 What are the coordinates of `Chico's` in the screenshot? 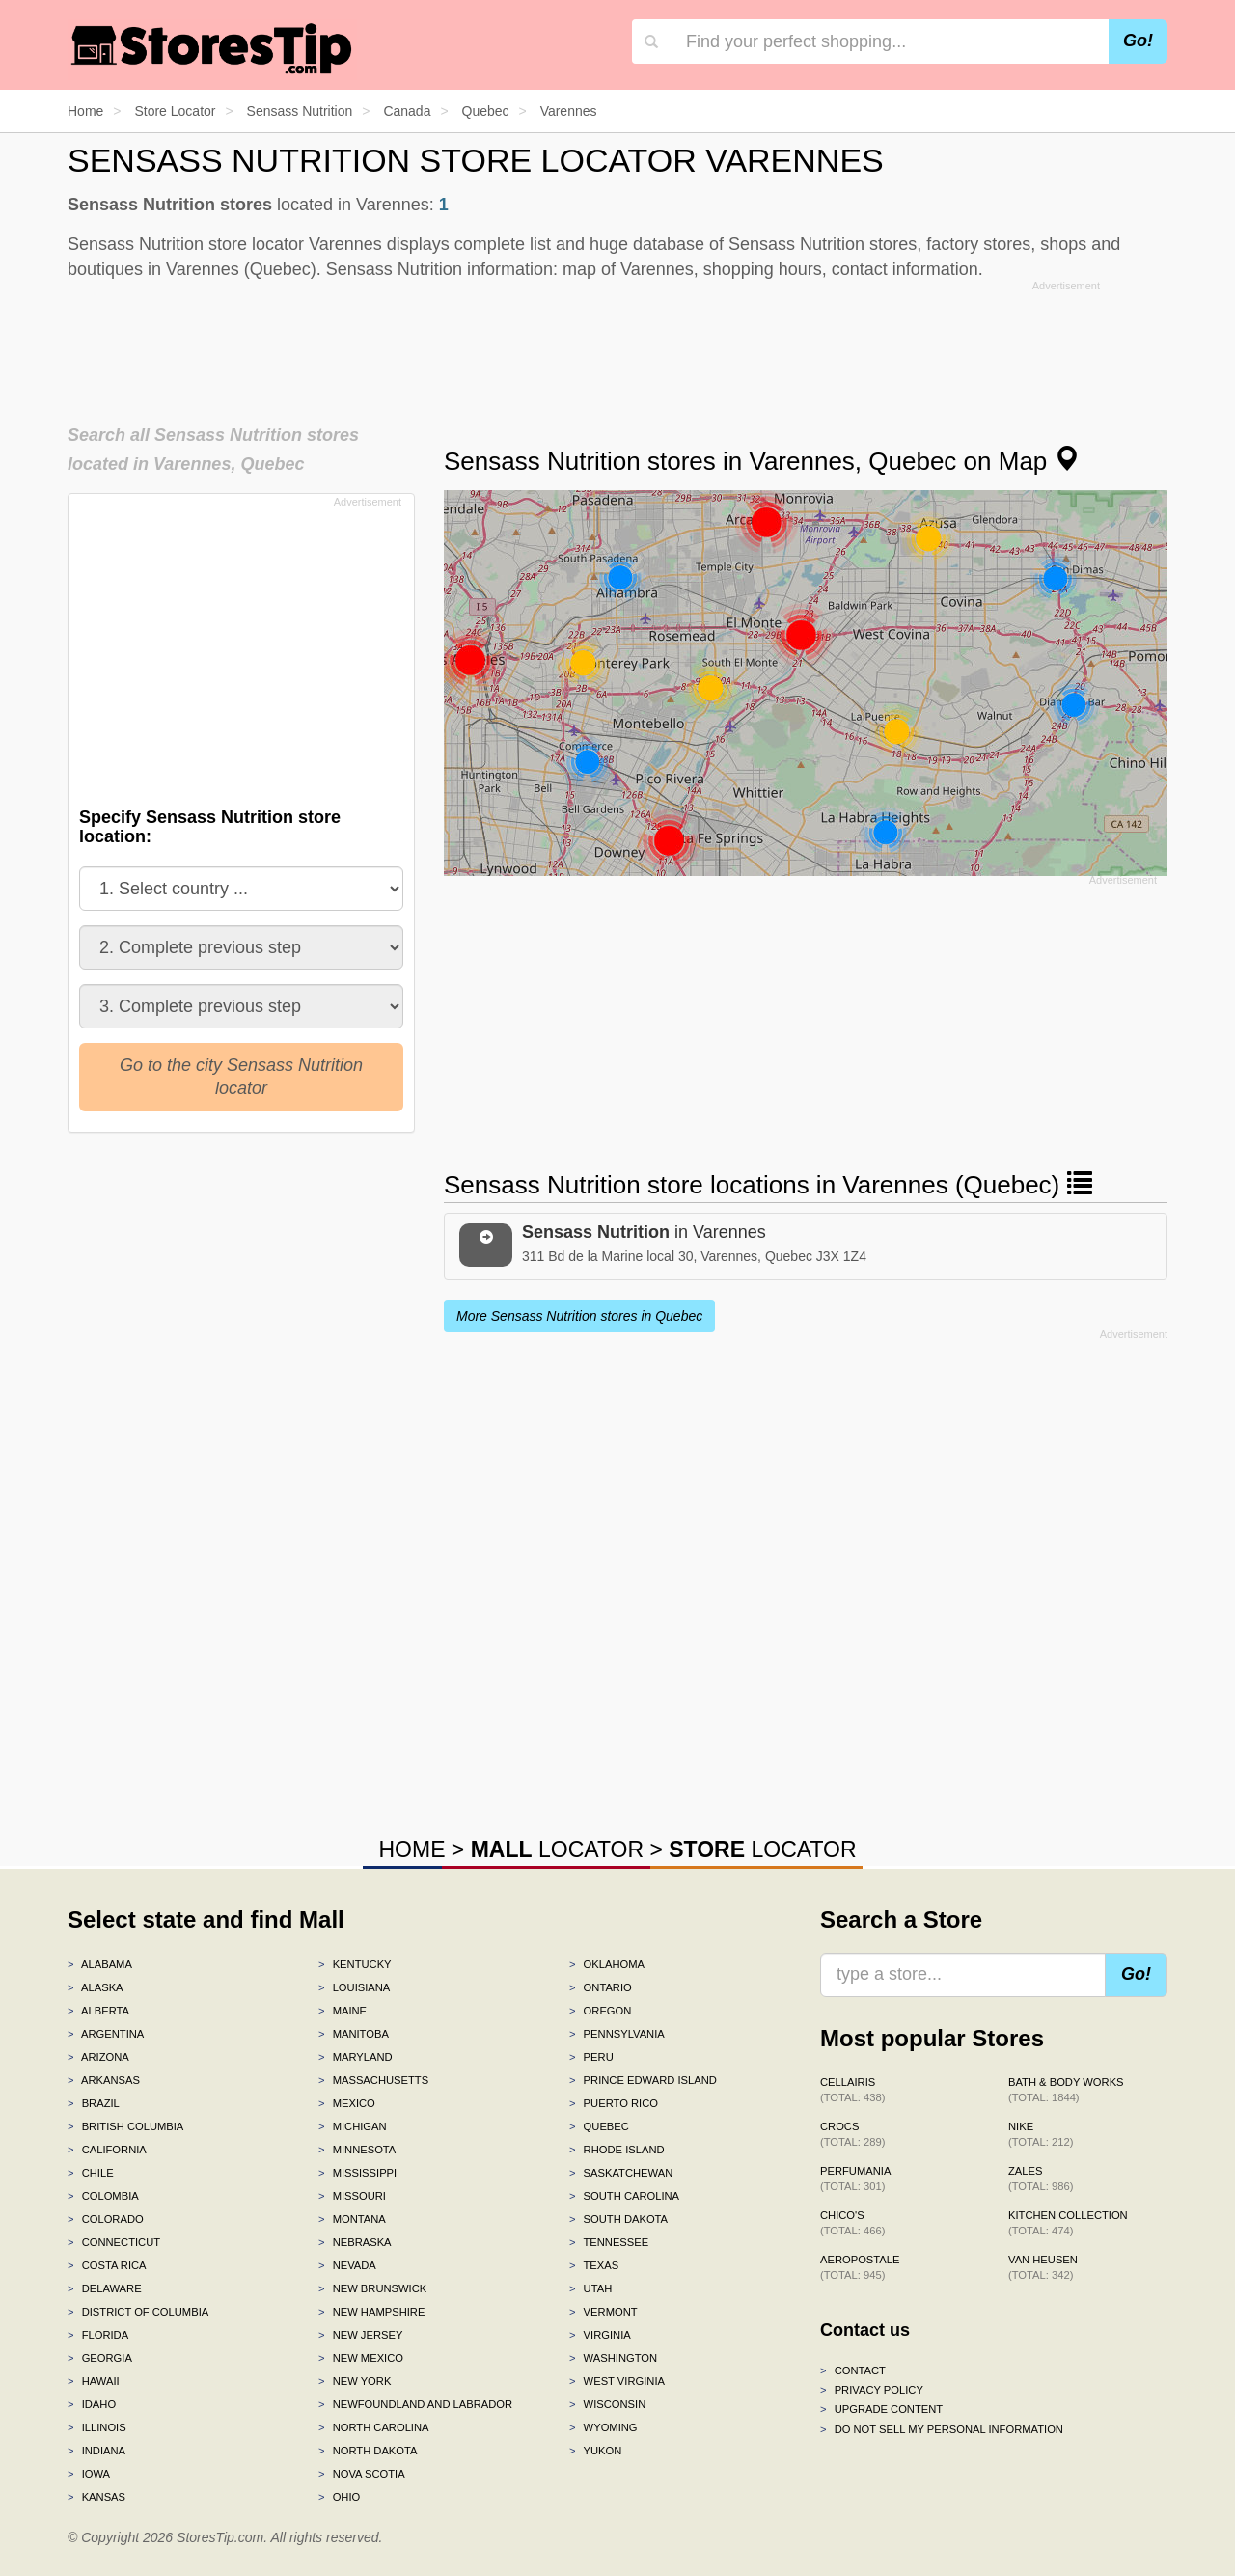 It's located at (852, 2222).